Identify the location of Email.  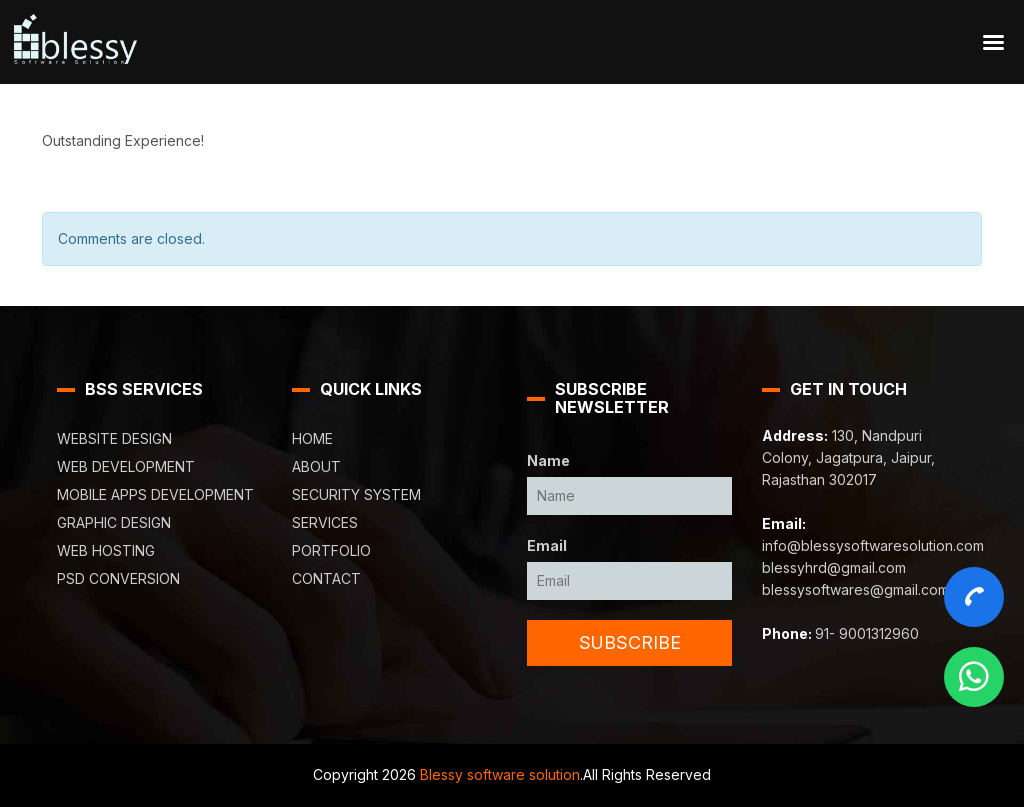
(547, 545).